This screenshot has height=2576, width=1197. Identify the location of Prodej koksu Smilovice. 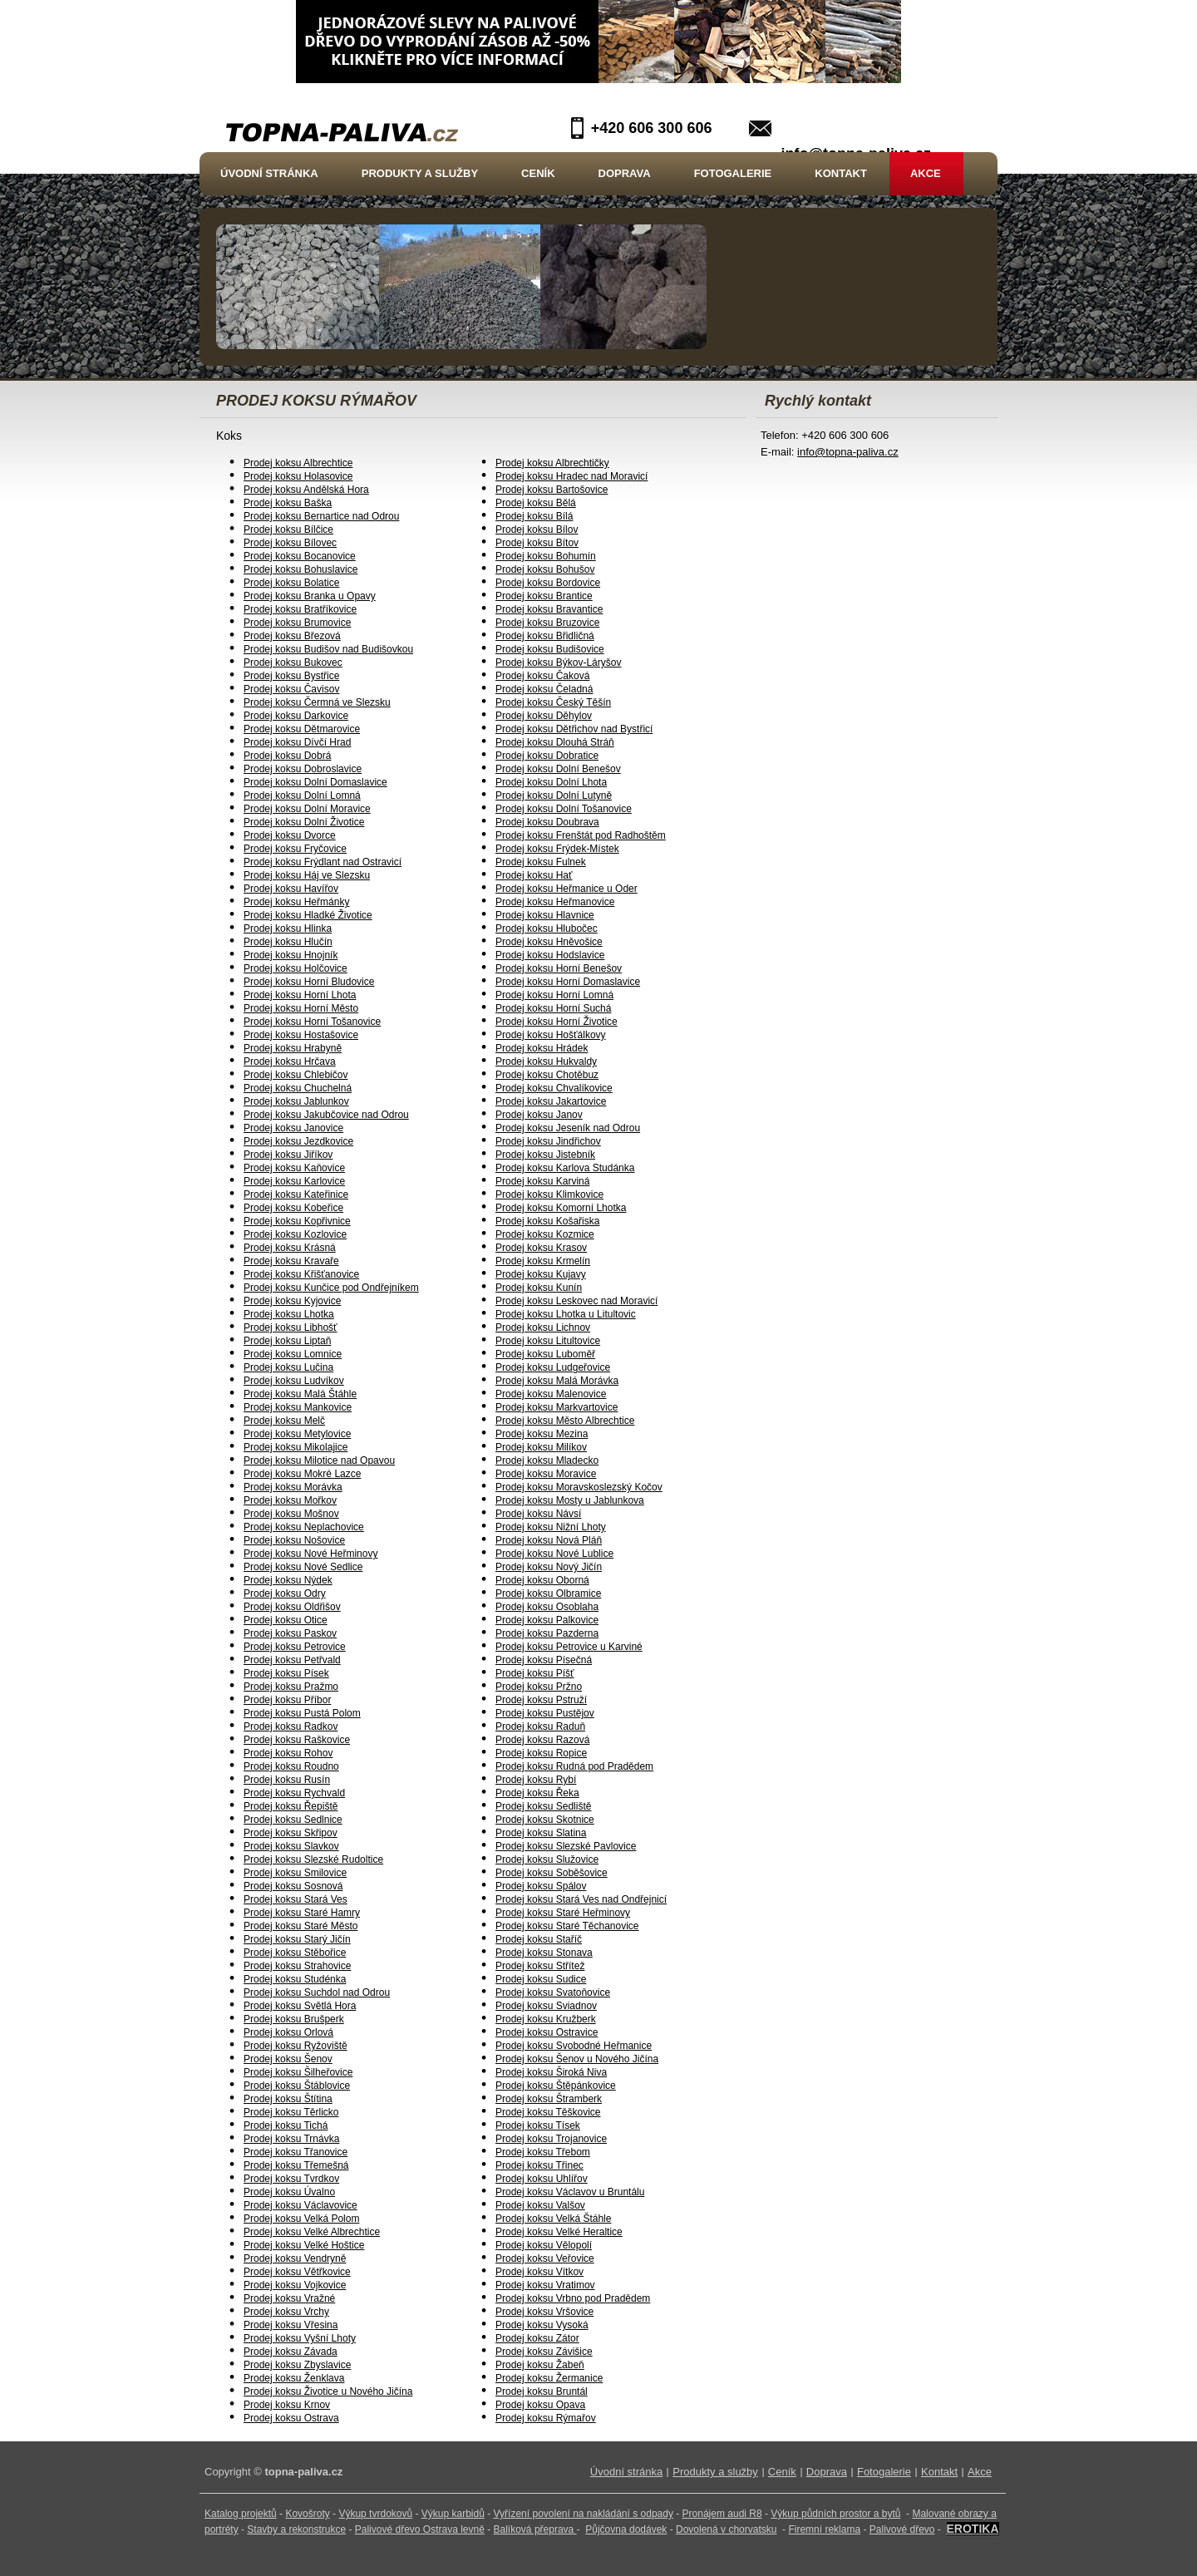
(295, 1873).